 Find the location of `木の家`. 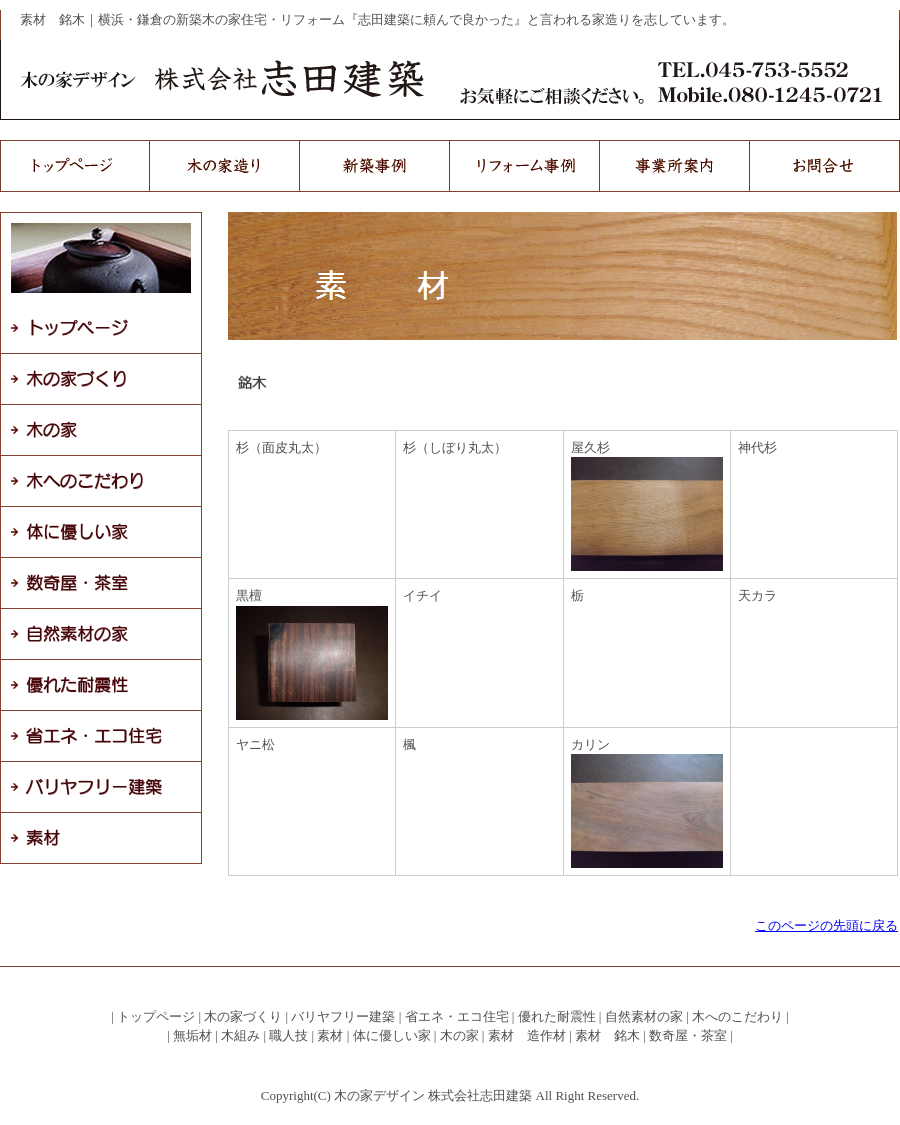

木の家 is located at coordinates (459, 1035).